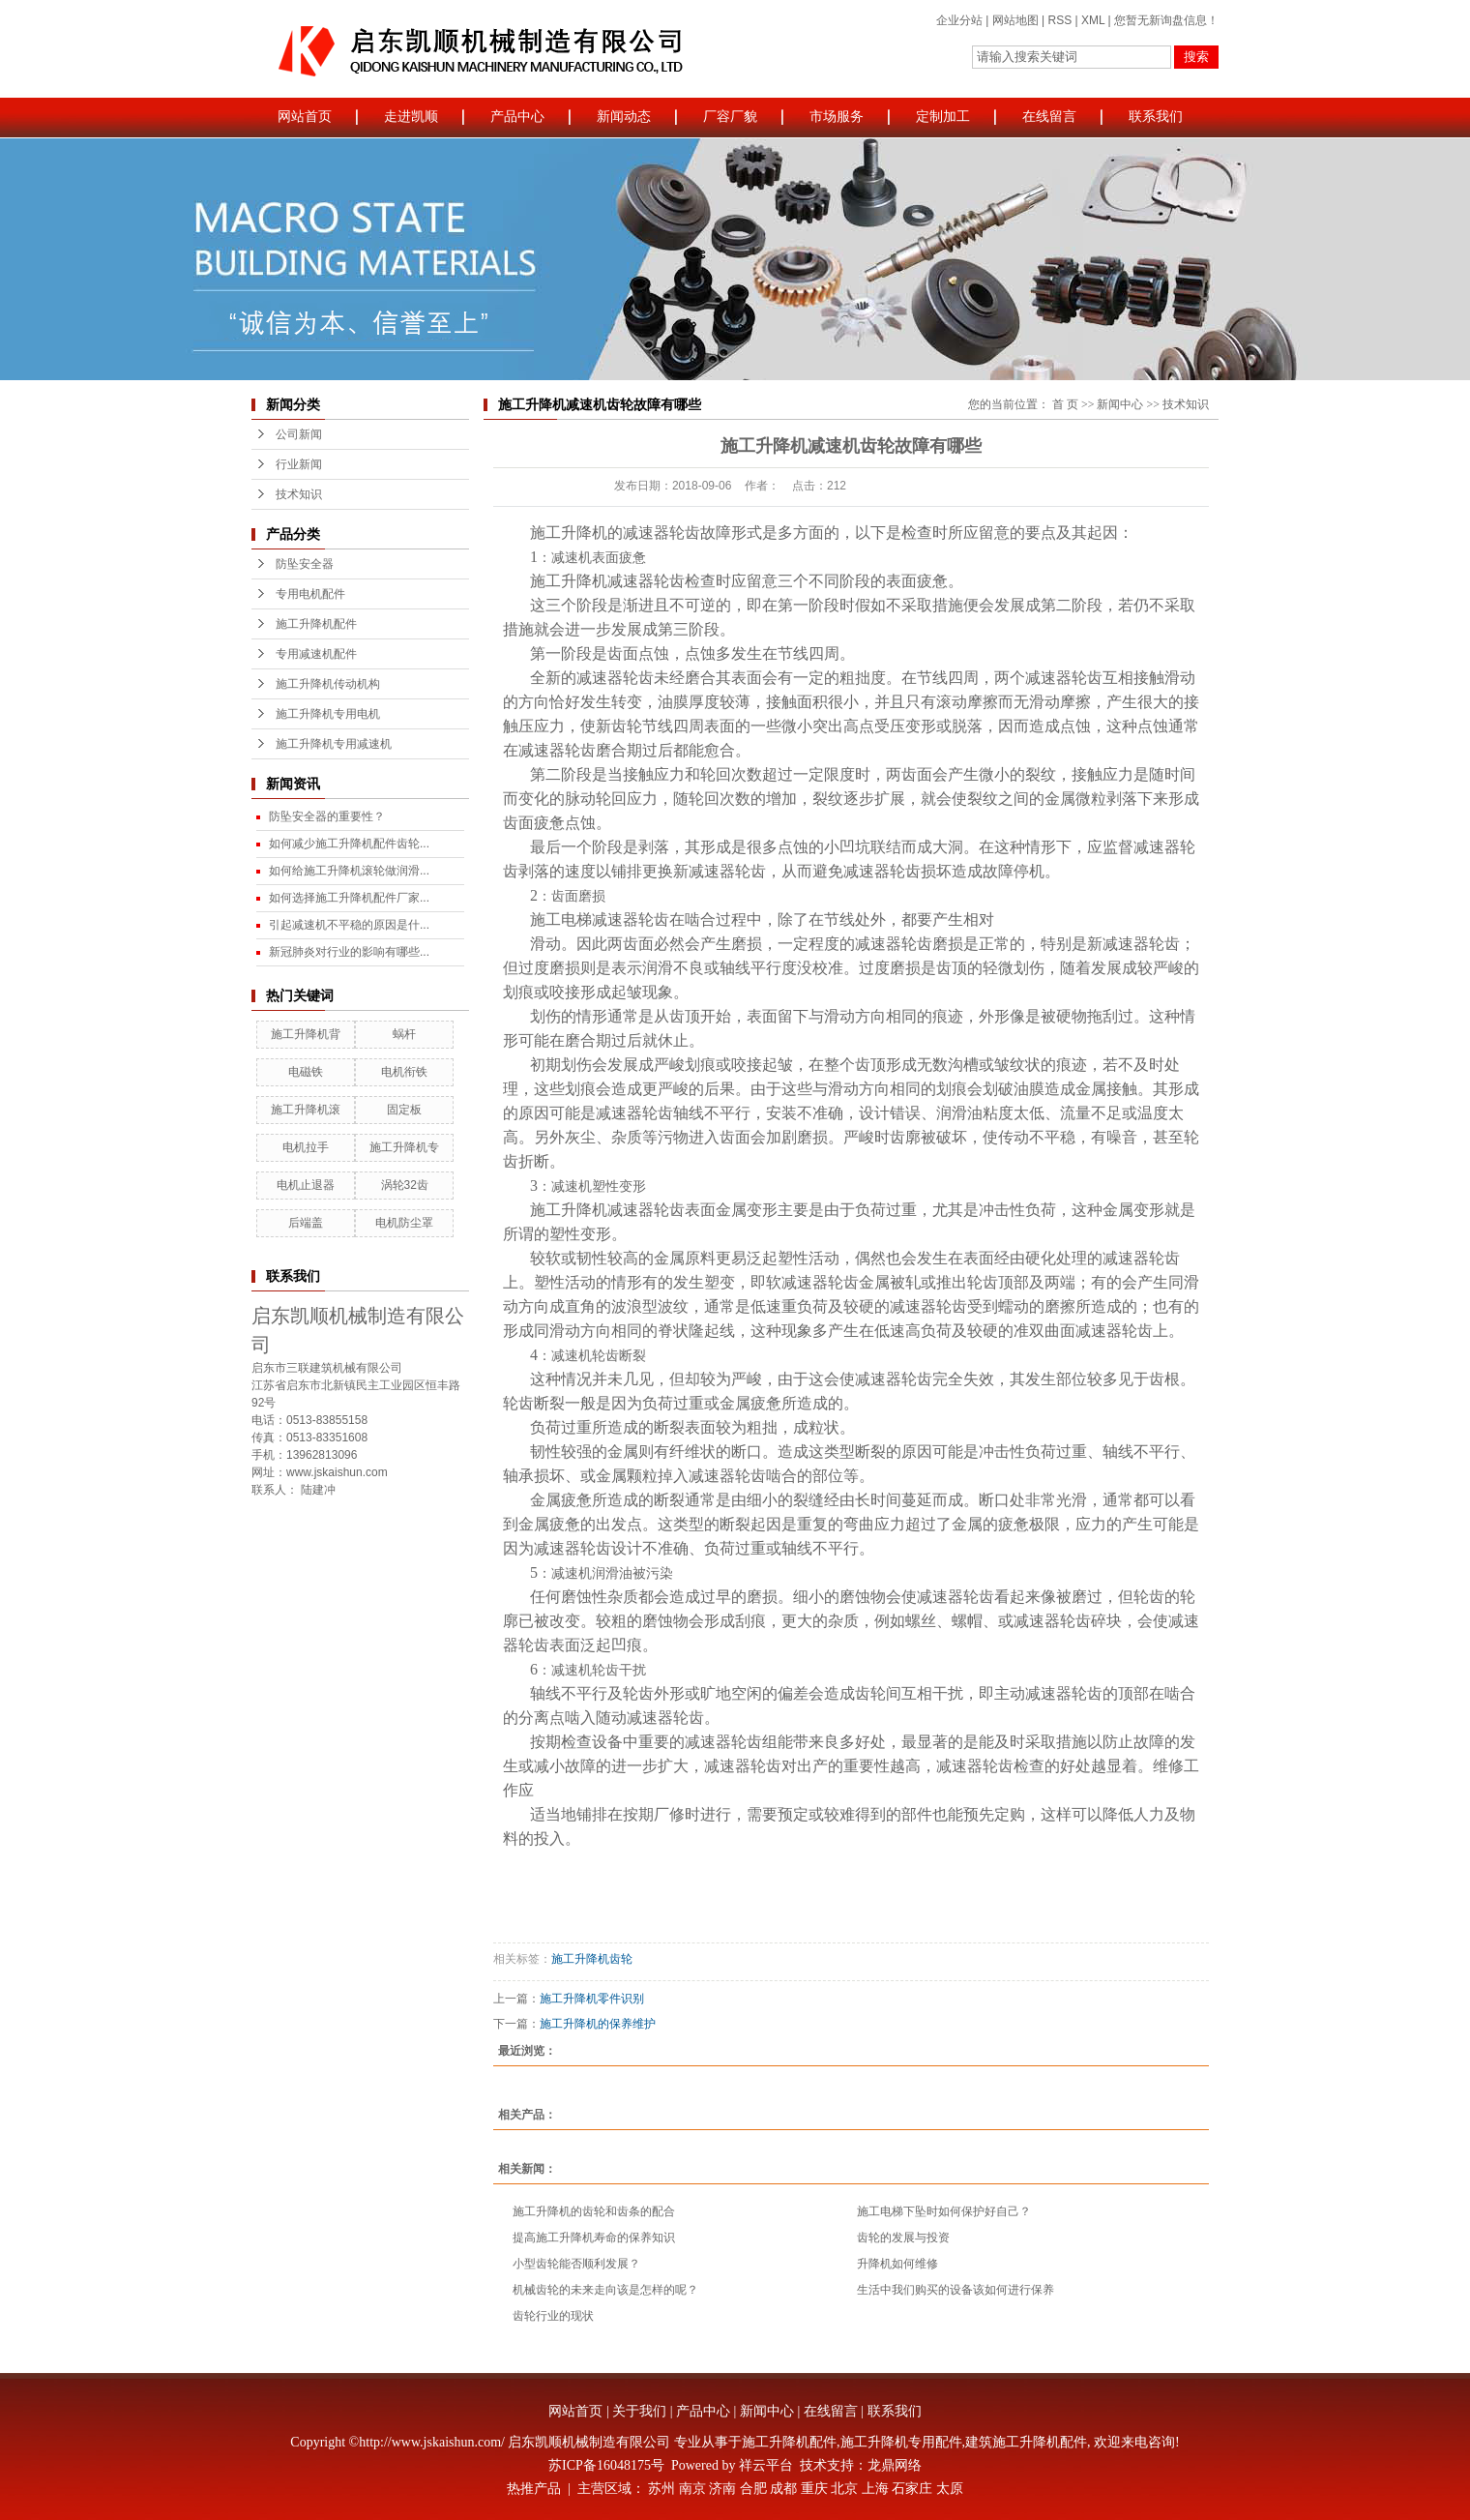 This screenshot has height=2520, width=1470. I want to click on 施工升降机背, so click(305, 1034).